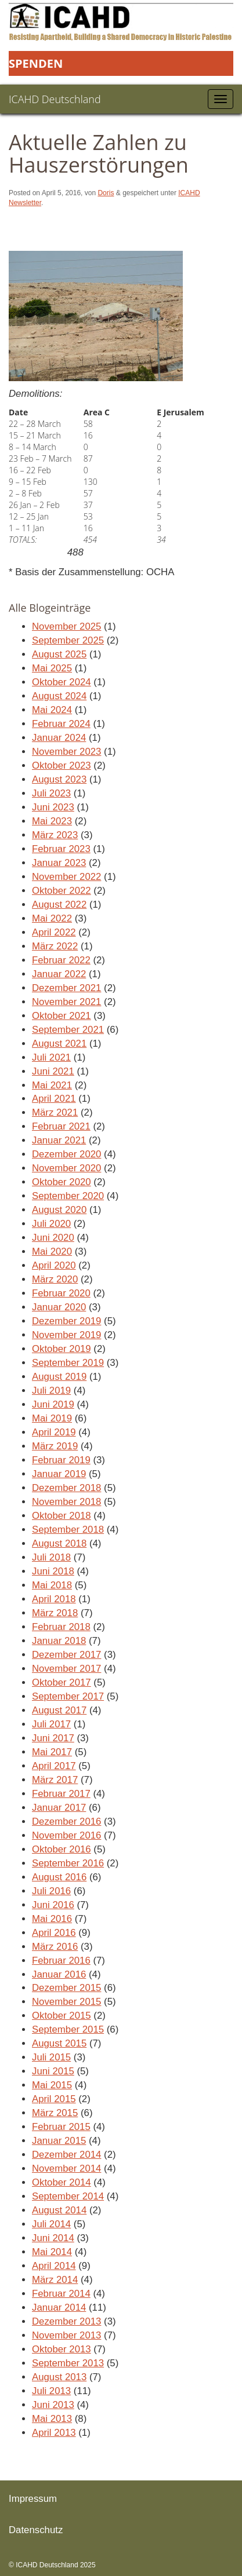 This screenshot has height=2576, width=242. I want to click on Dezember 2019, so click(66, 1321).